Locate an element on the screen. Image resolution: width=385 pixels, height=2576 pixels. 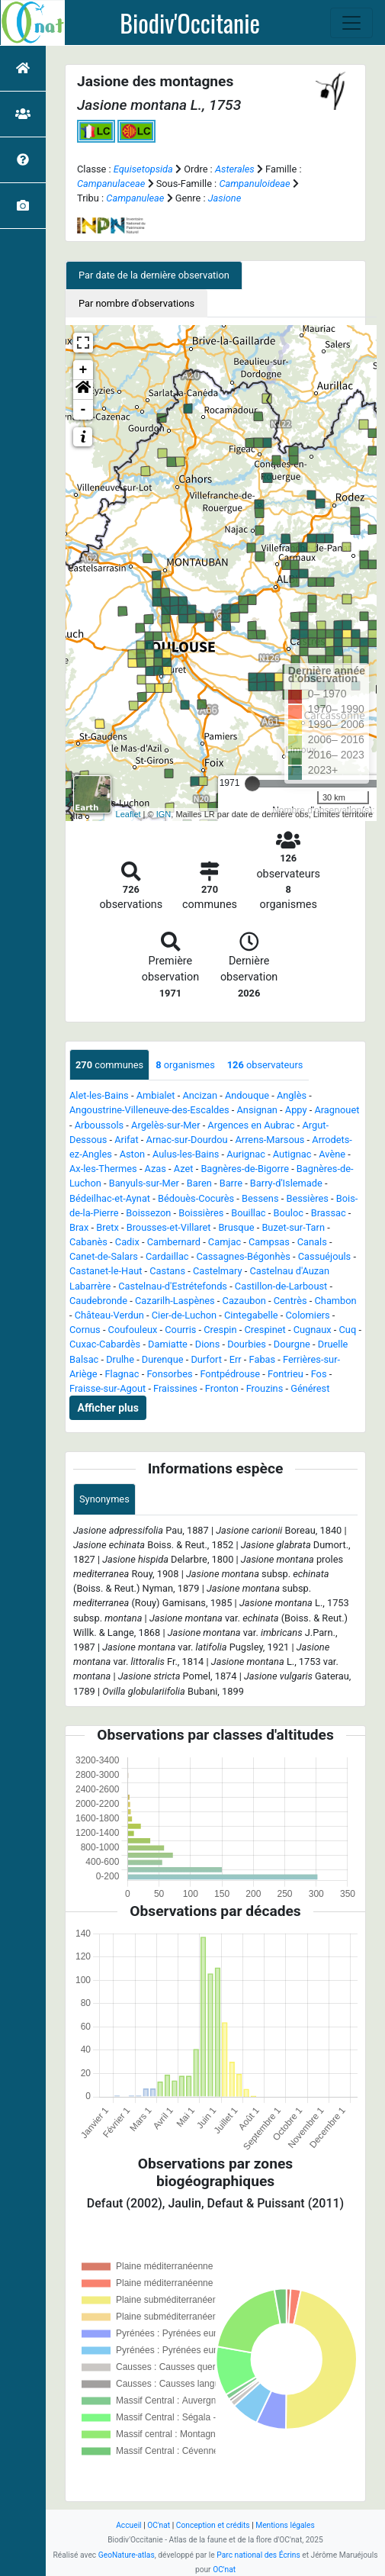
[button] is located at coordinates (83, 390).